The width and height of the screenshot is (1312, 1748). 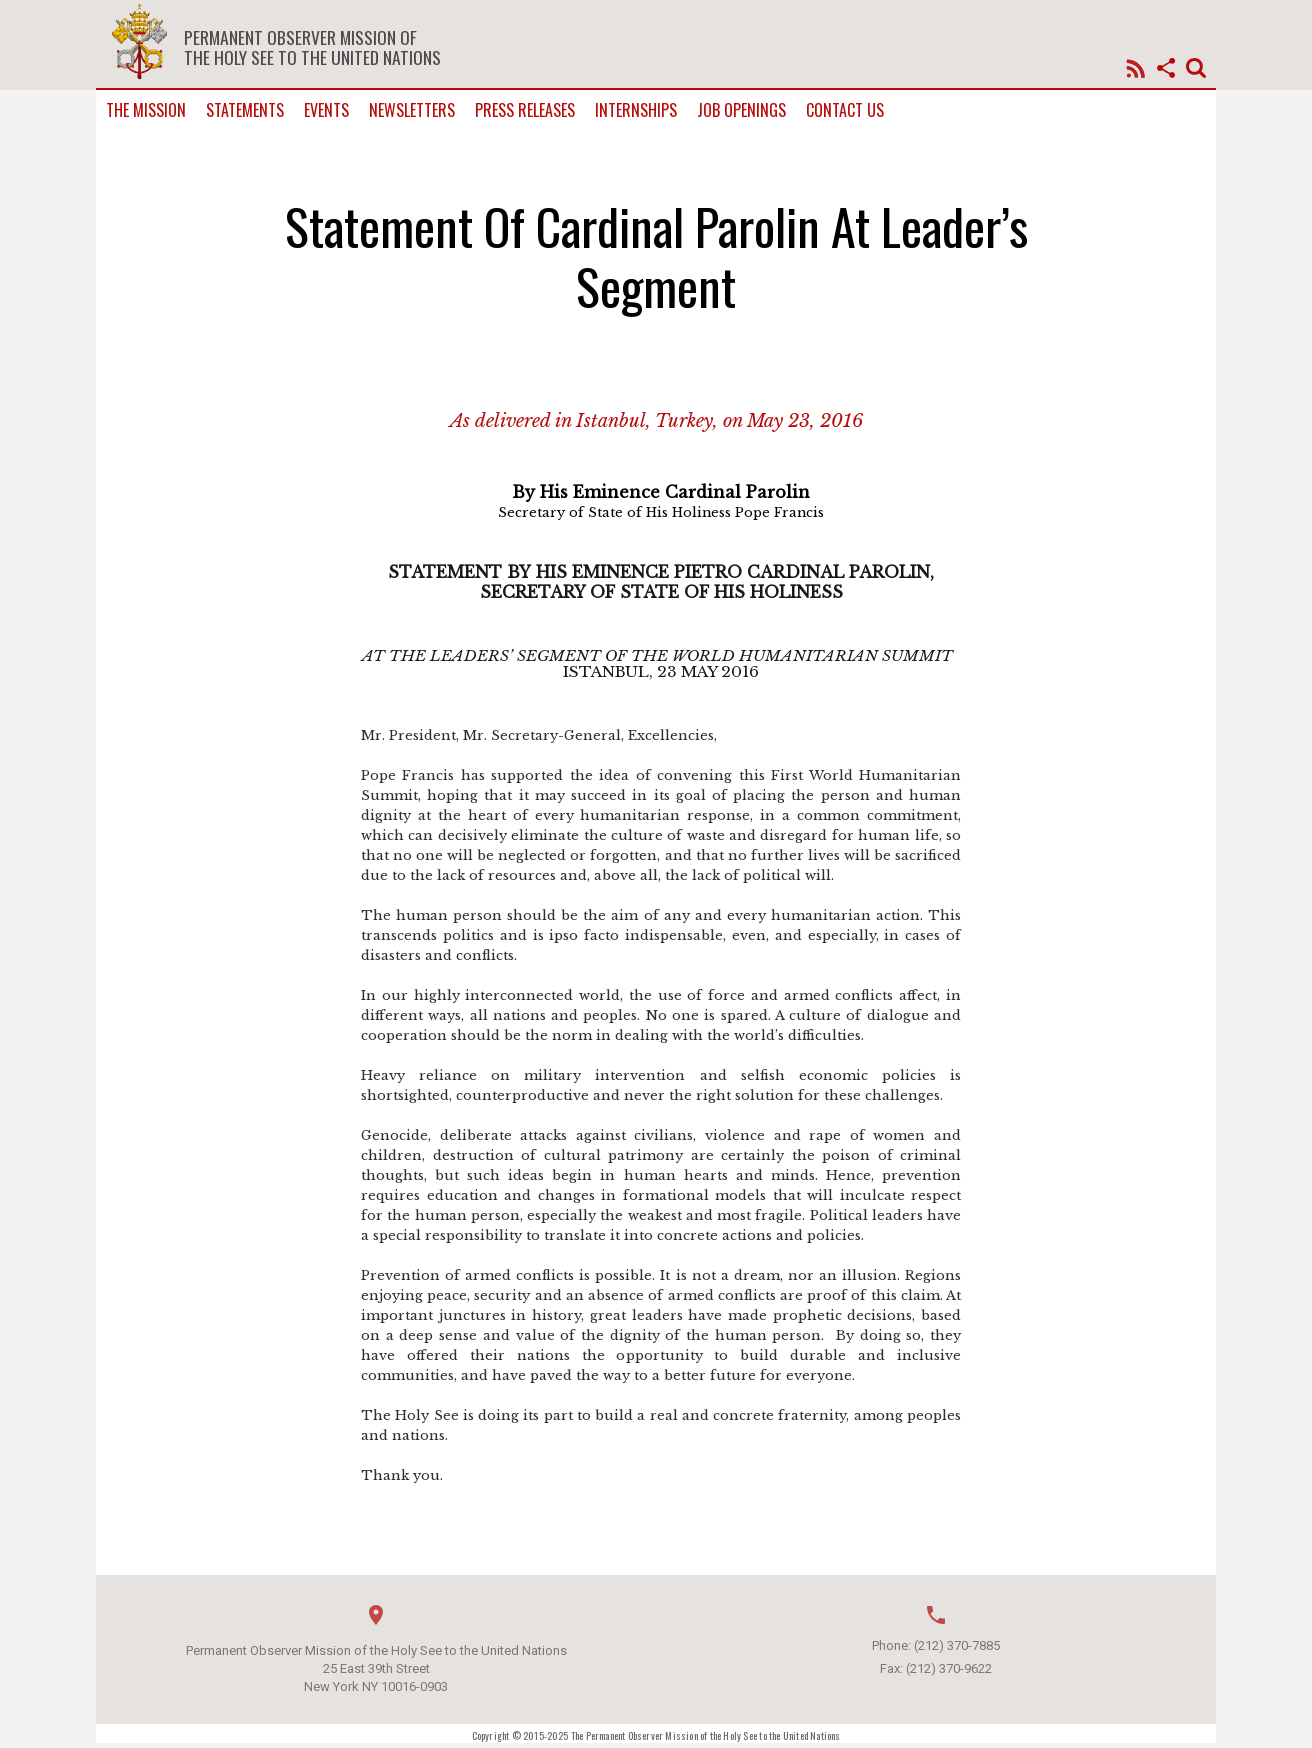 What do you see at coordinates (741, 110) in the screenshot?
I see `Job Openings` at bounding box center [741, 110].